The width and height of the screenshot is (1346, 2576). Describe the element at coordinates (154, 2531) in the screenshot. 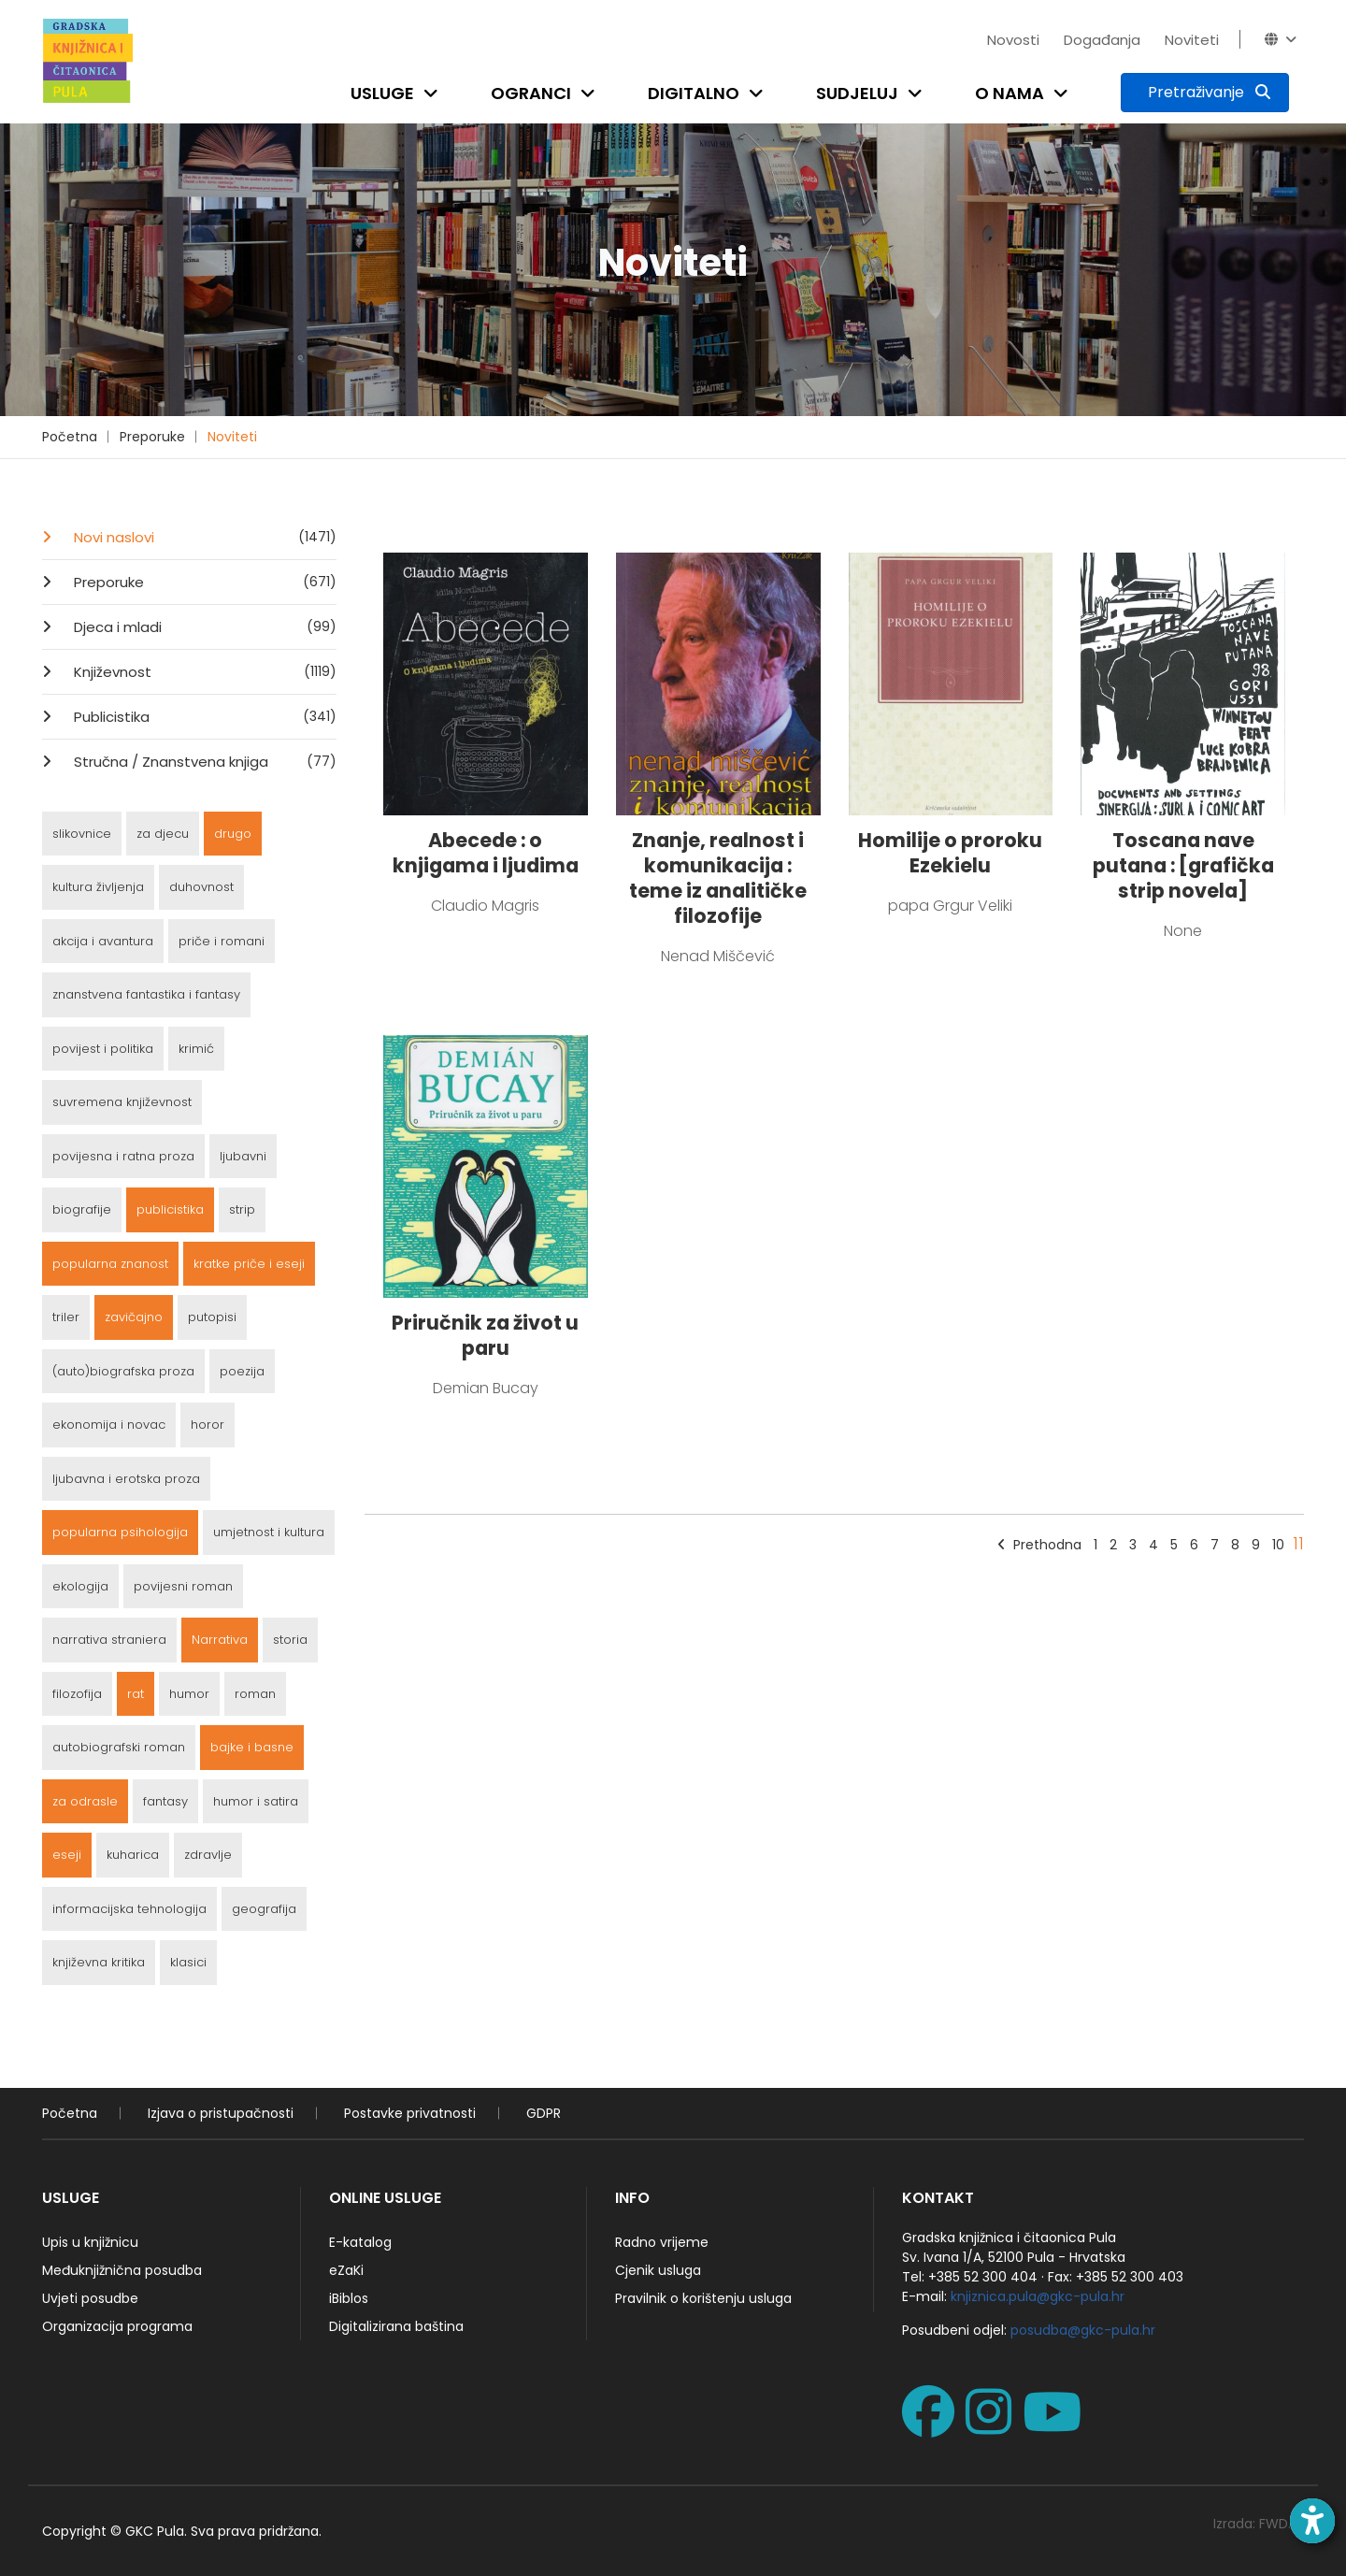

I see `GKC Pula` at that location.